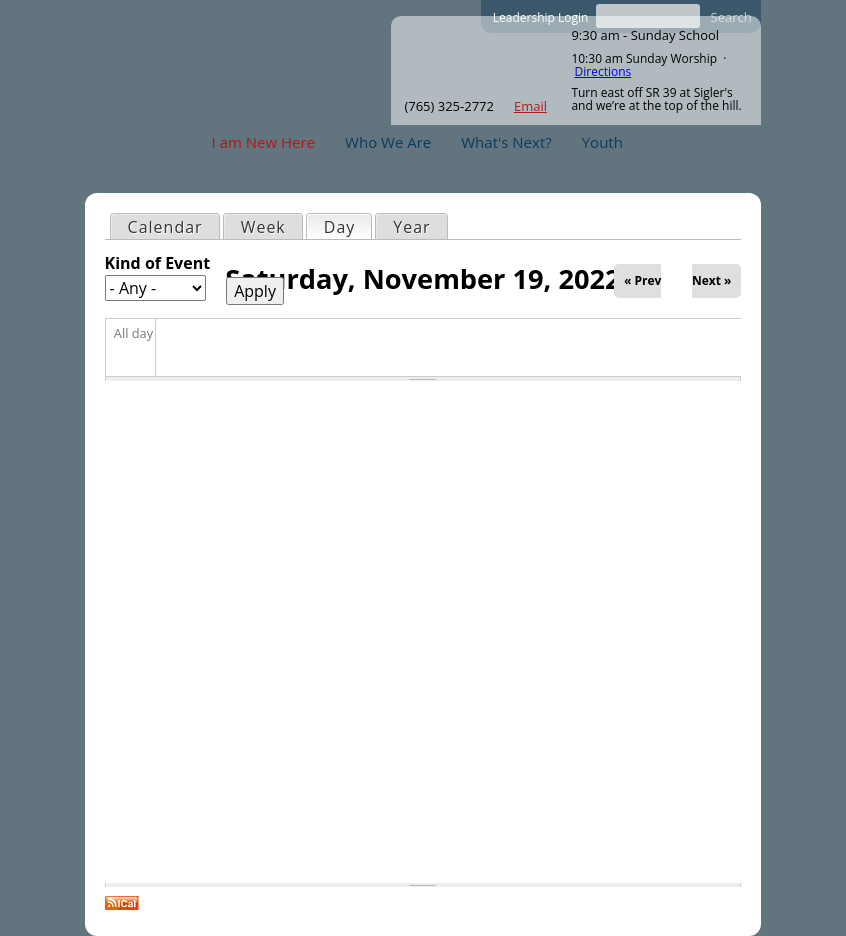 This screenshot has height=936, width=846. Describe the element at coordinates (603, 71) in the screenshot. I see `Directions` at that location.